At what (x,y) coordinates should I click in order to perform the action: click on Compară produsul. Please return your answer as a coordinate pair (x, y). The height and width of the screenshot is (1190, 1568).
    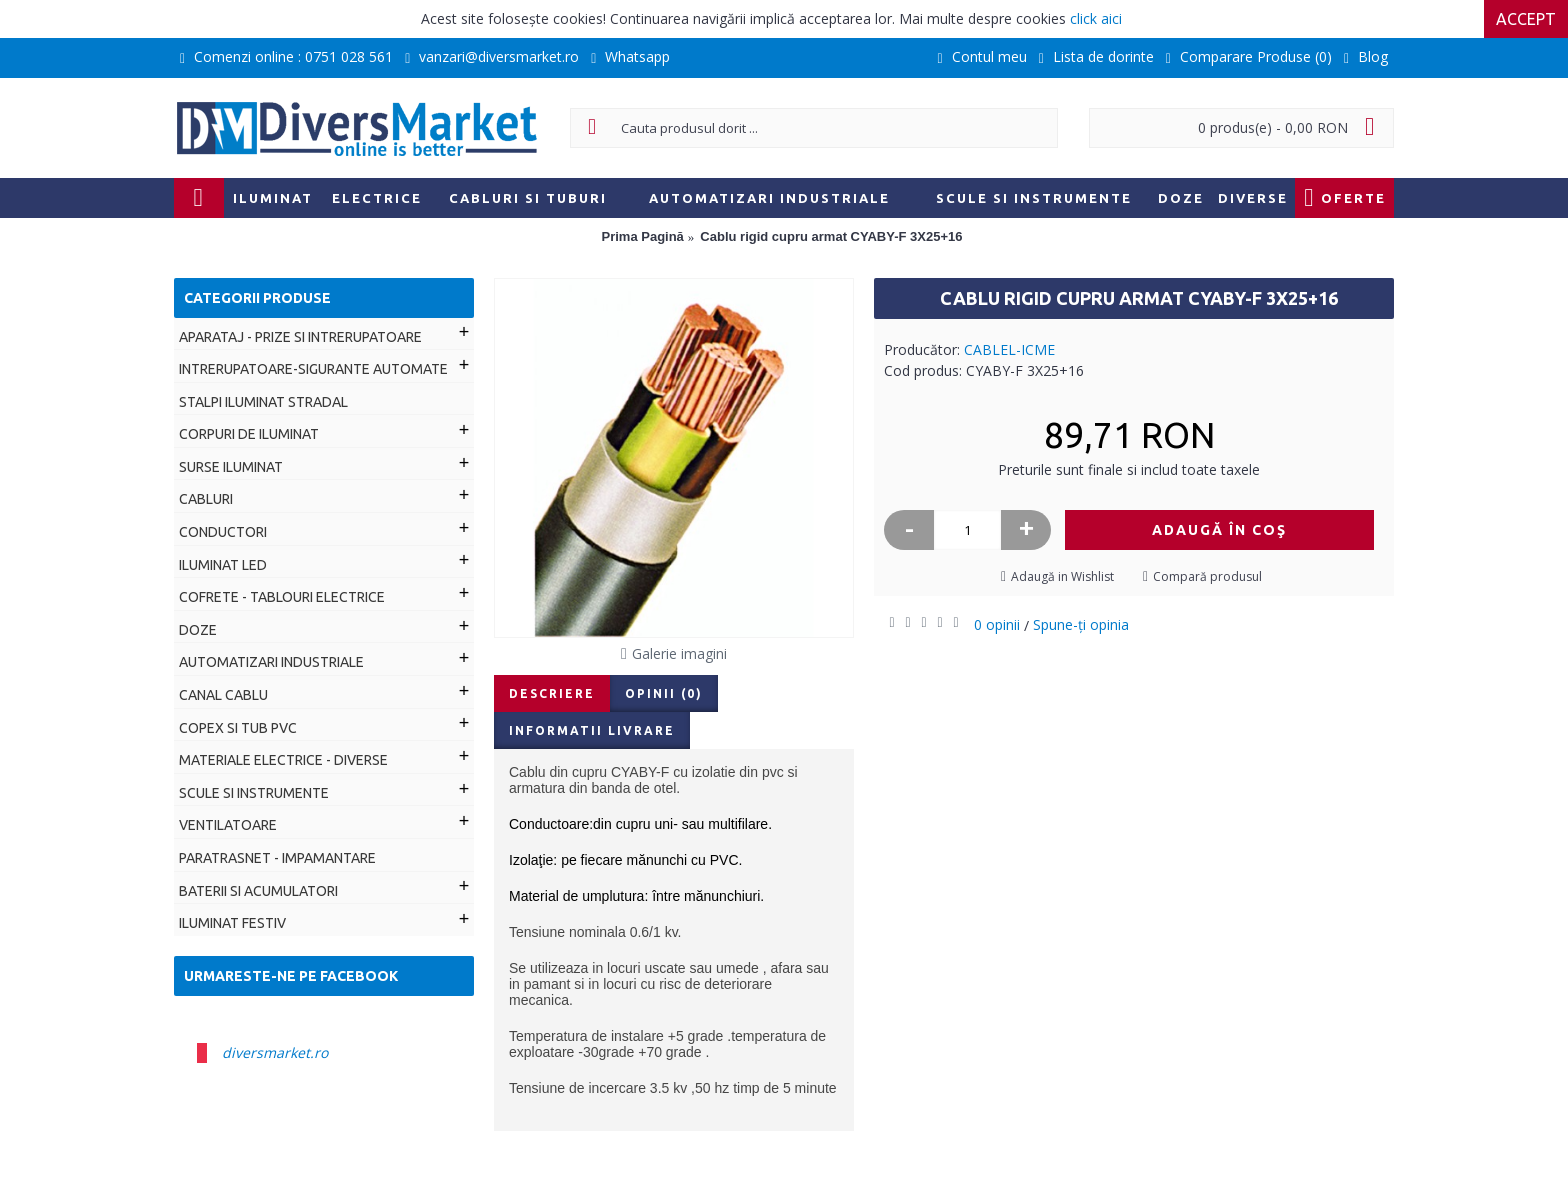
    Looking at the image, I should click on (1207, 576).